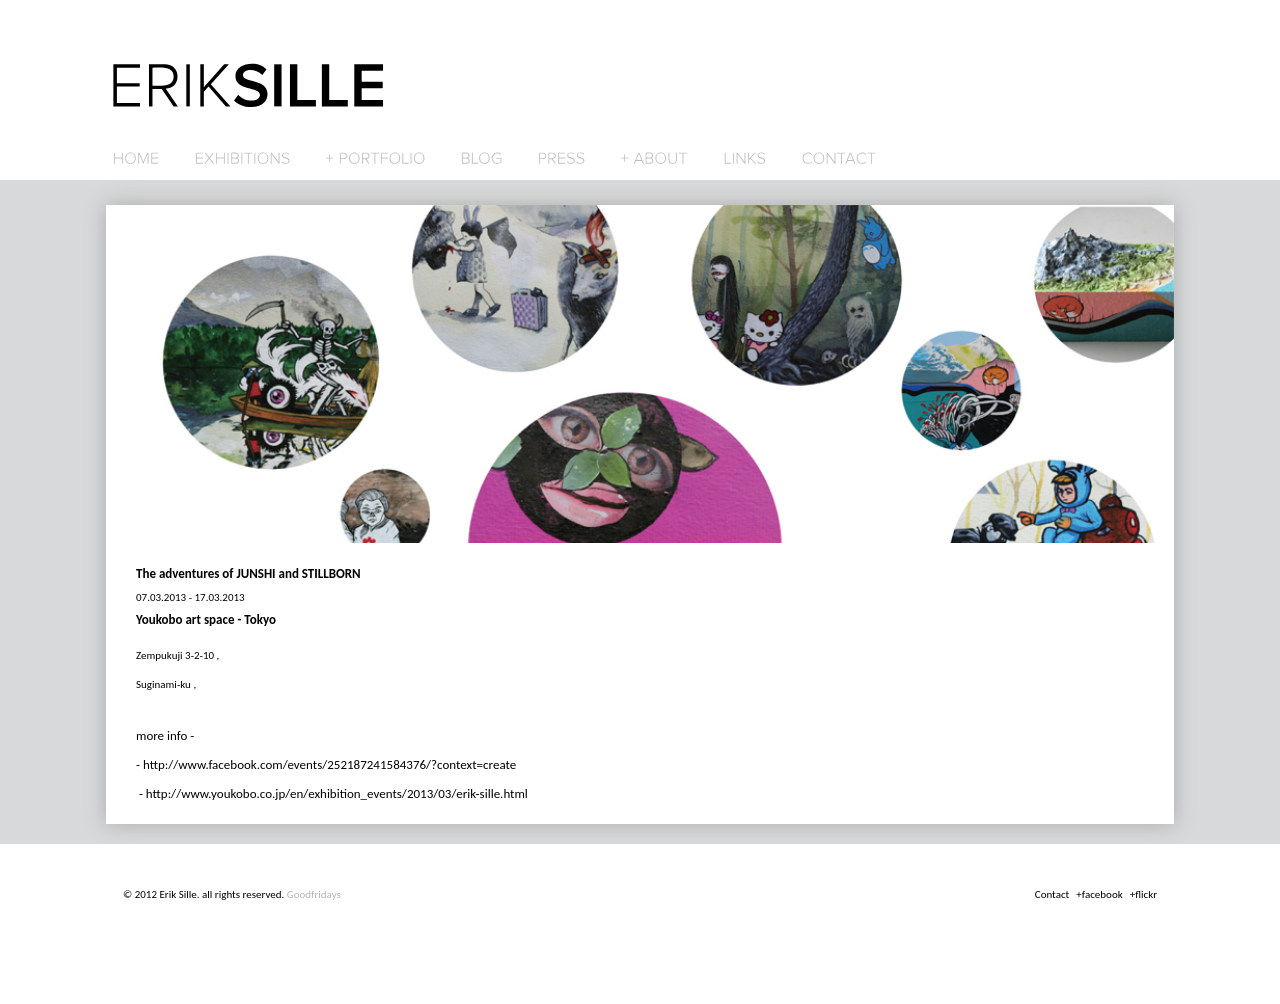  What do you see at coordinates (1099, 894) in the screenshot?
I see `+facebook` at bounding box center [1099, 894].